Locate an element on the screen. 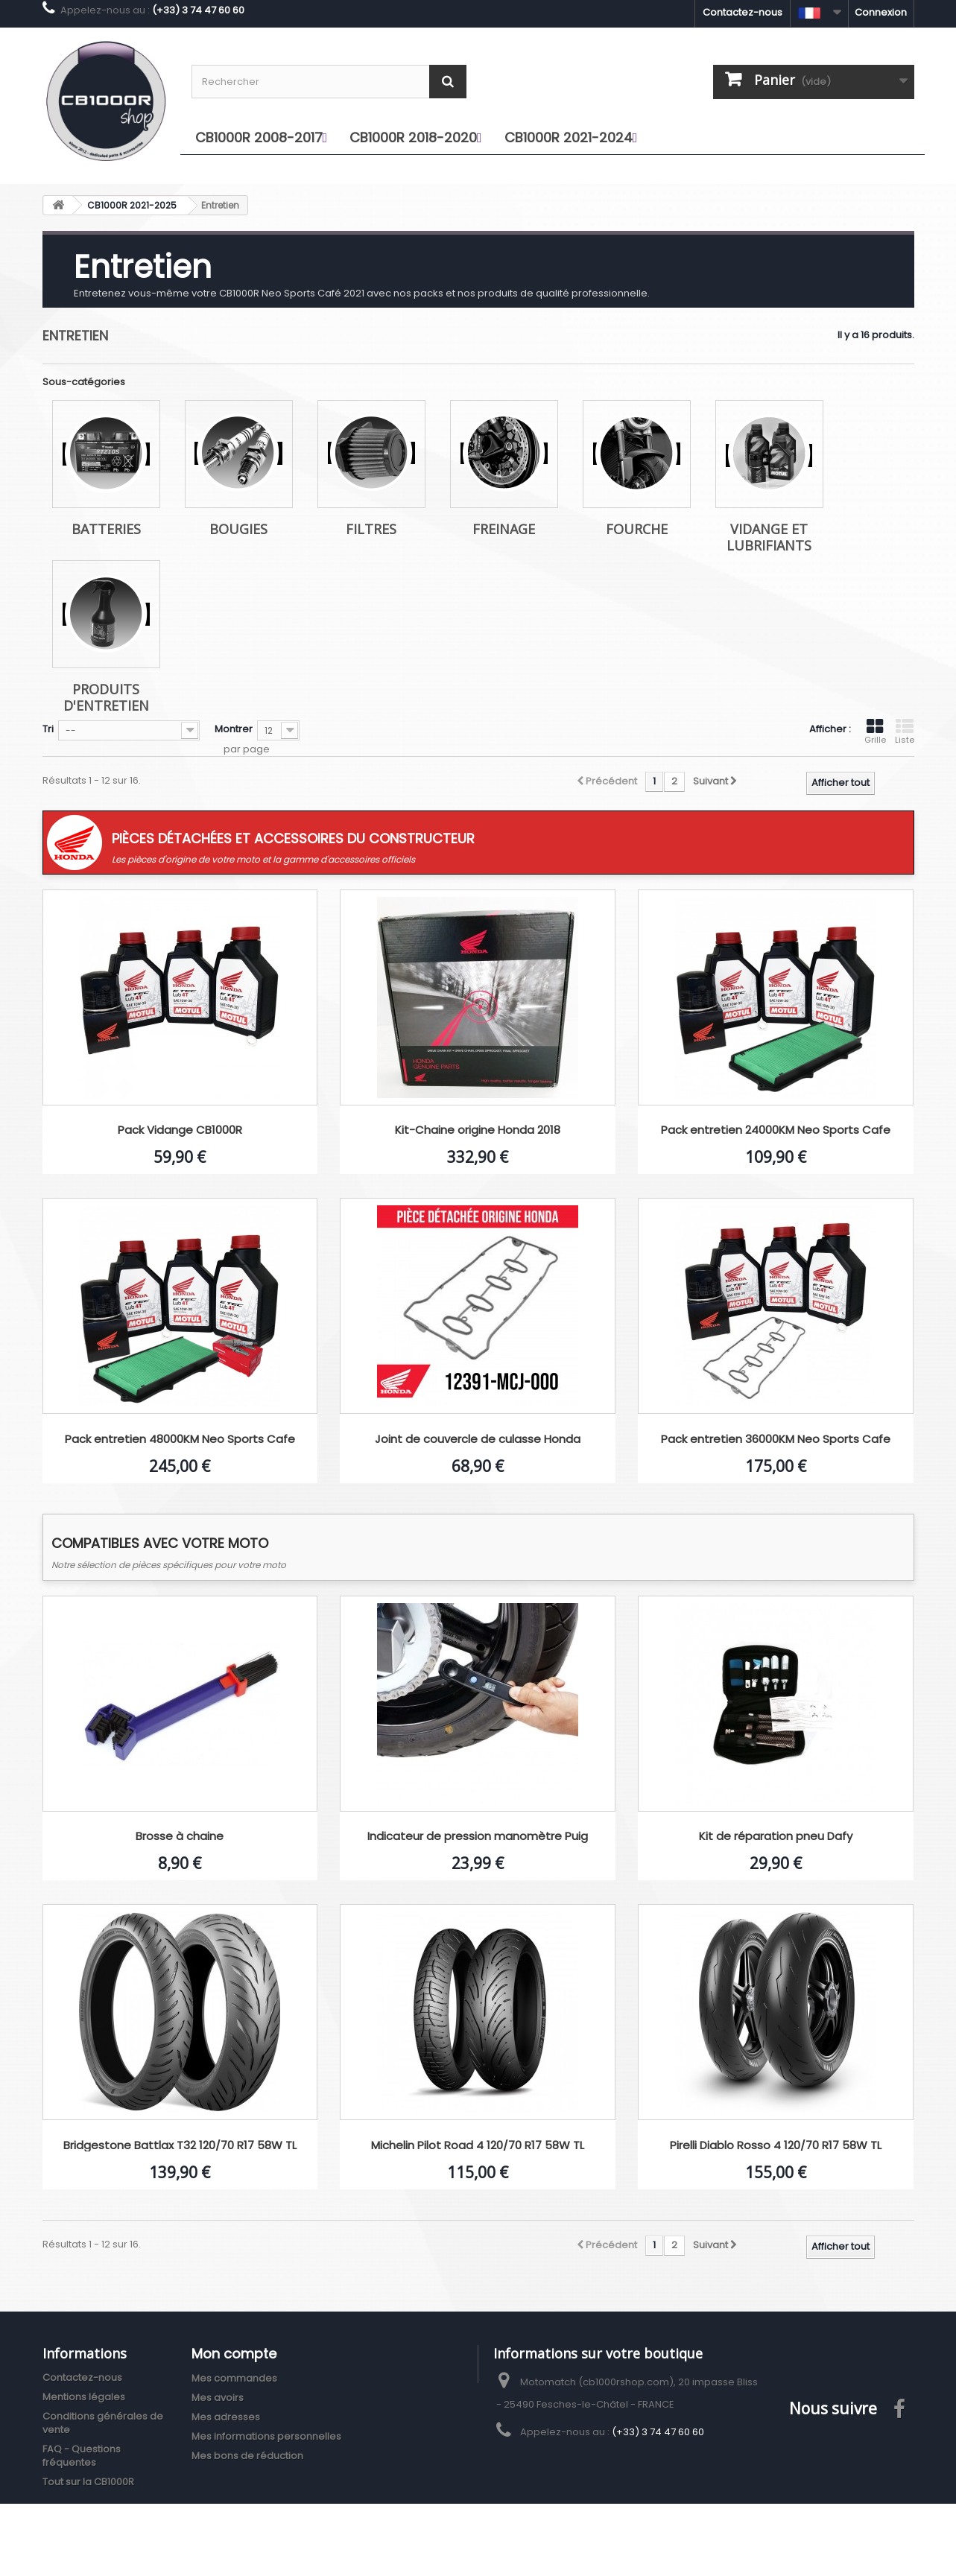  Filtres is located at coordinates (371, 529).